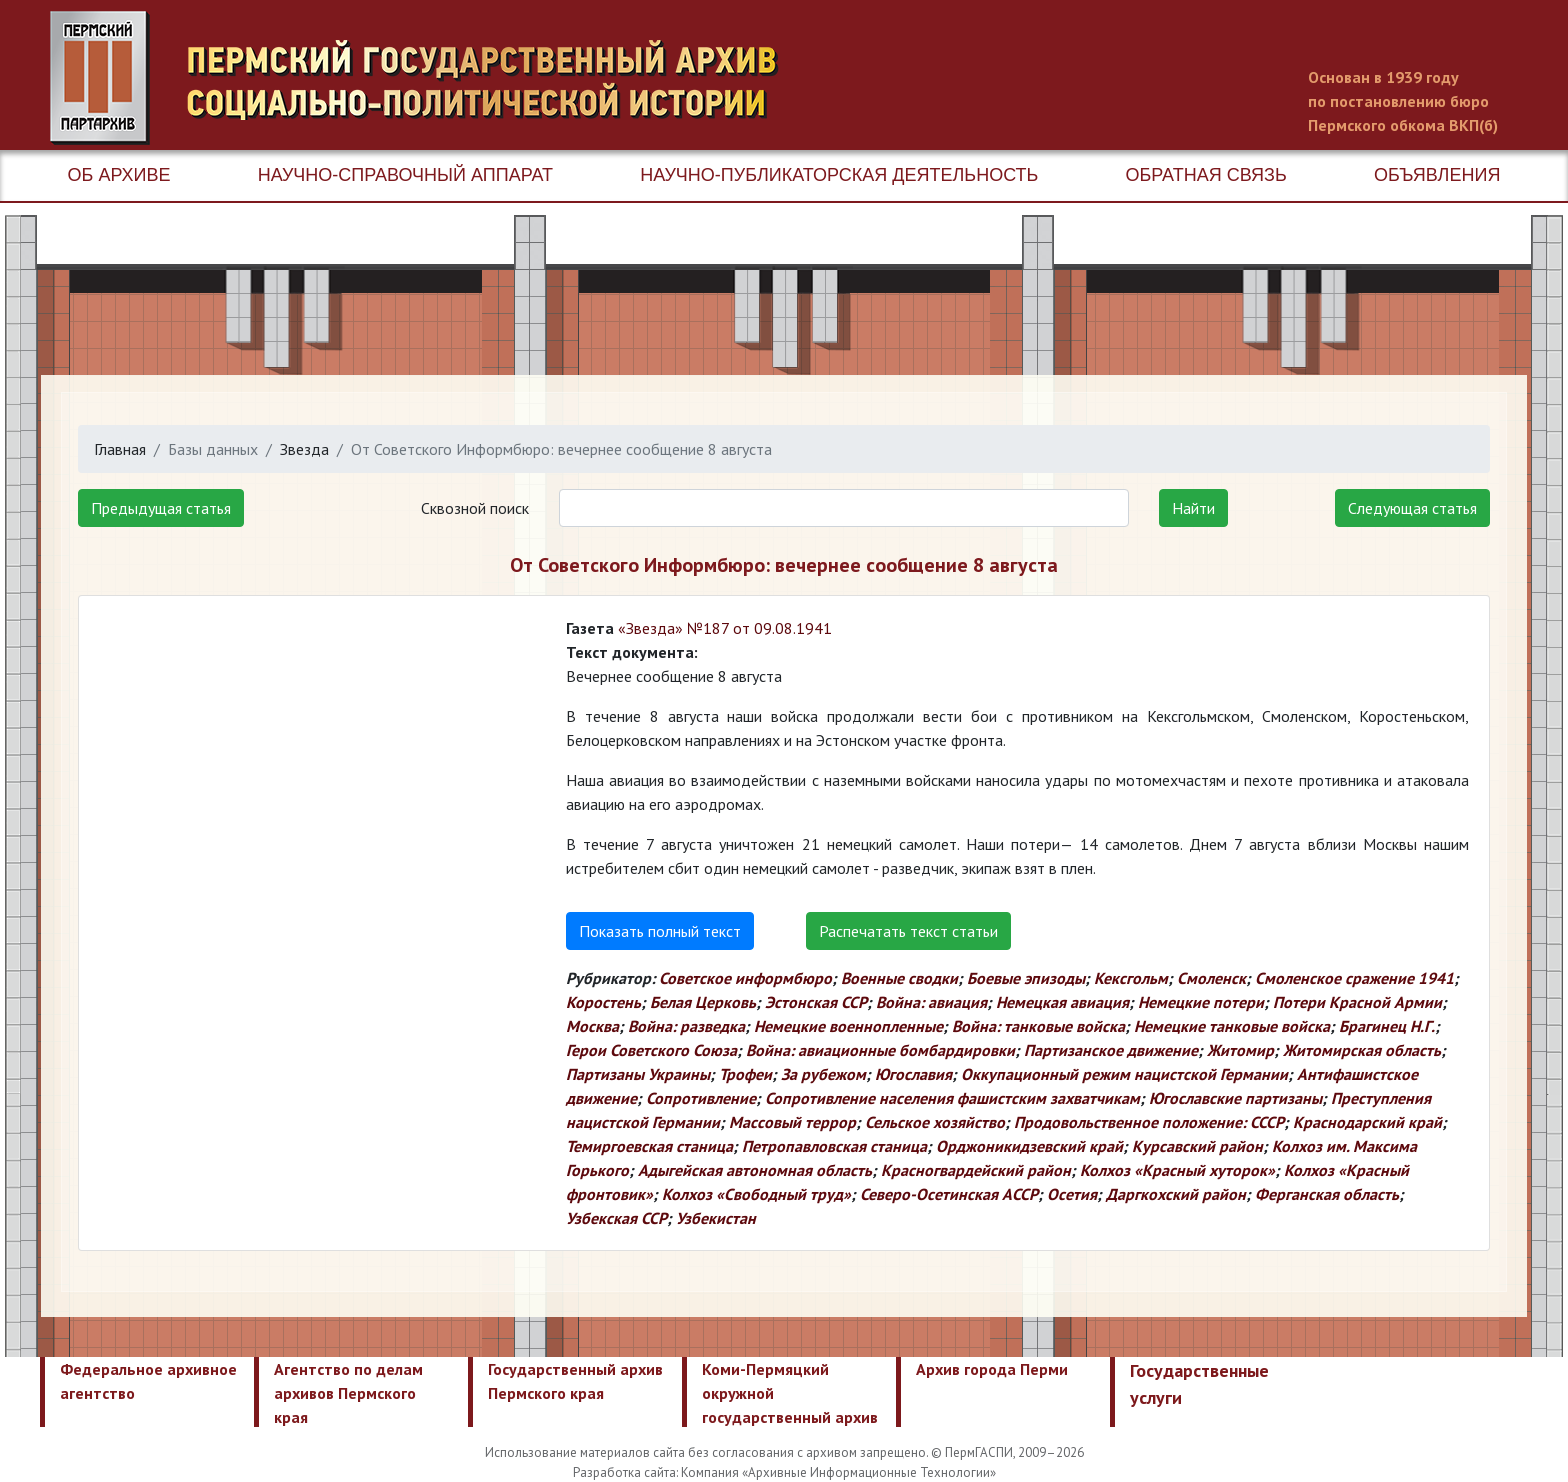  What do you see at coordinates (686, 1026) in the screenshot?
I see `Война: разведка` at bounding box center [686, 1026].